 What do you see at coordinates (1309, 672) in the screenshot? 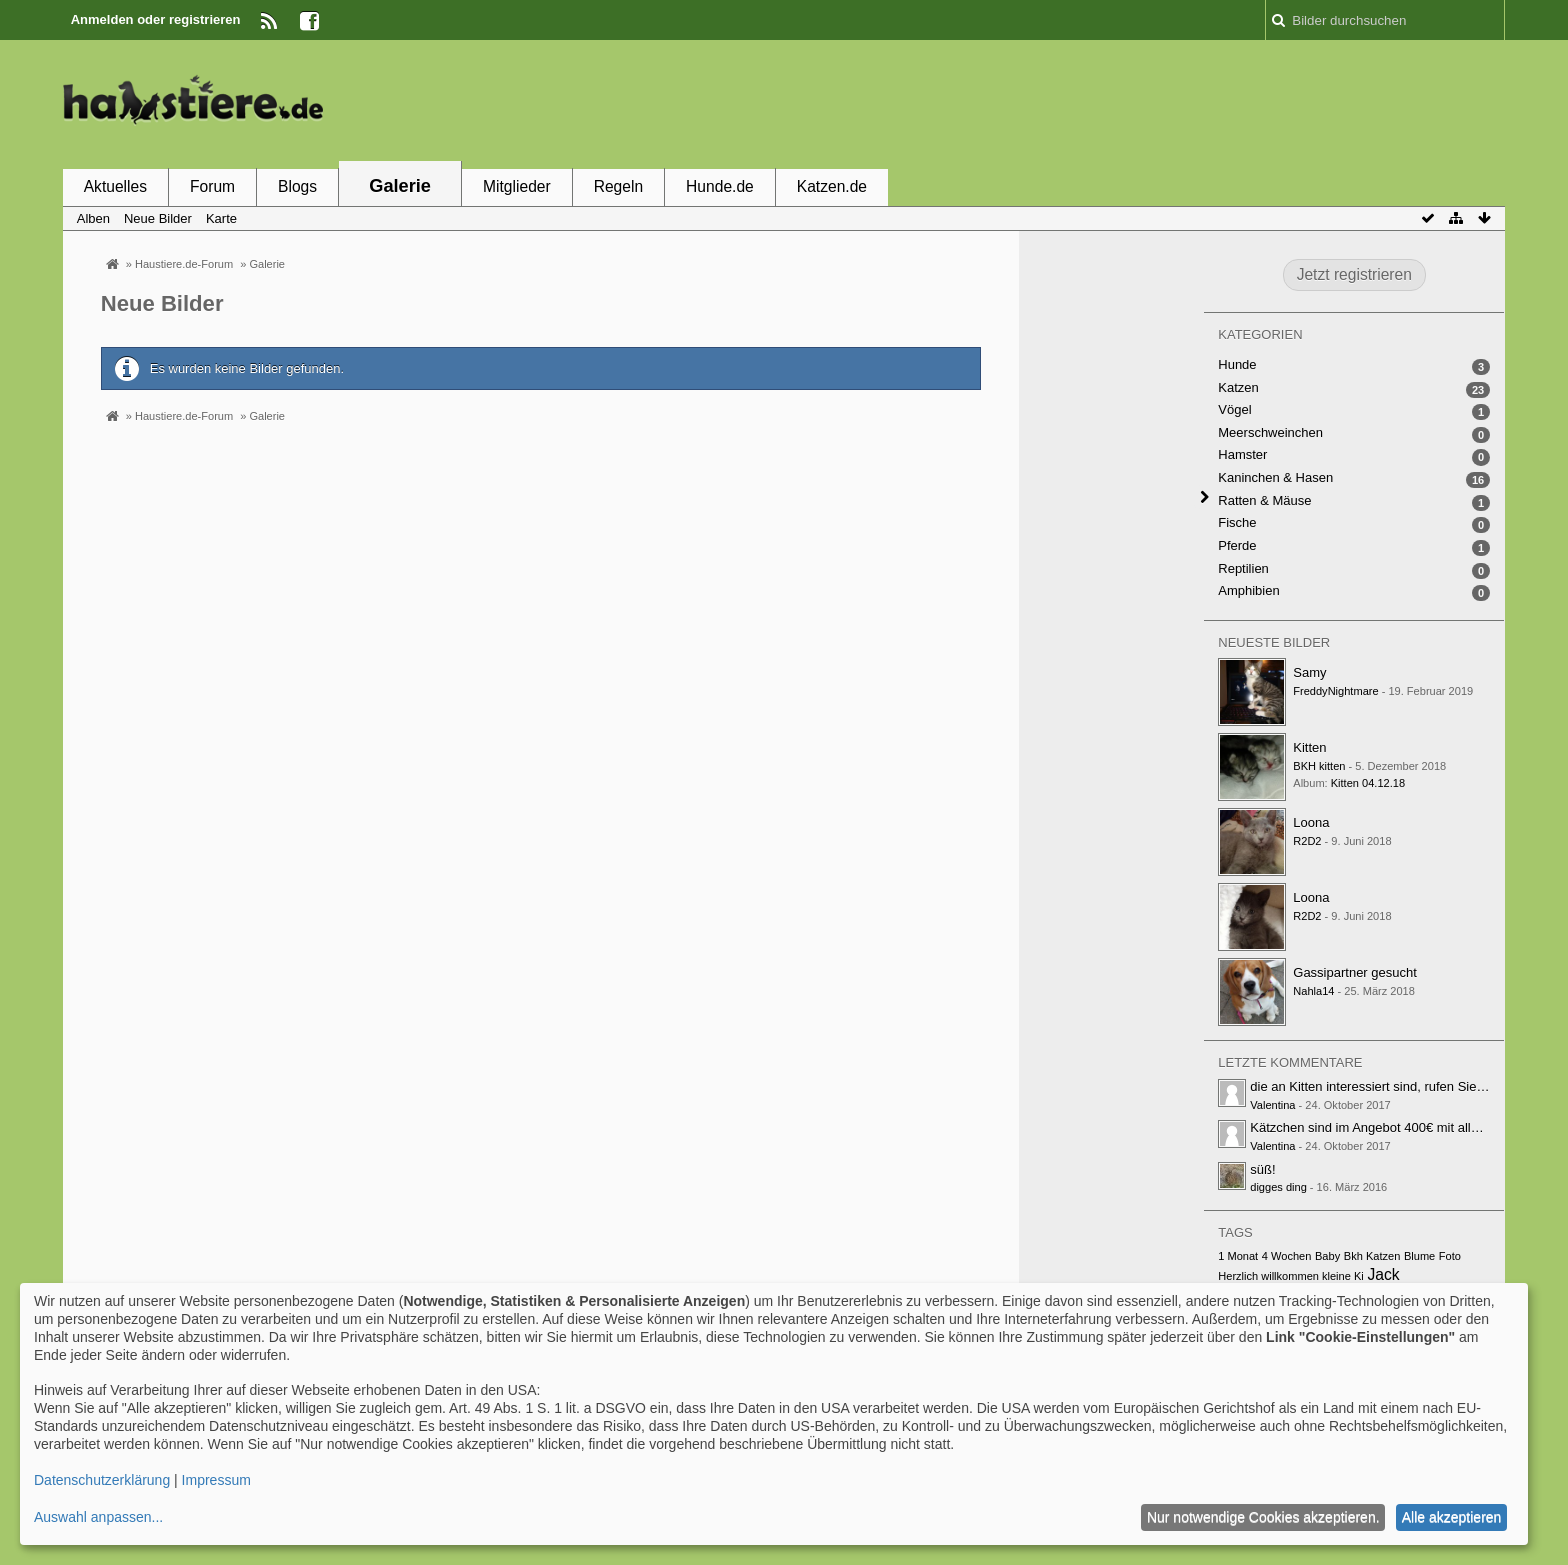
I see `Samy` at bounding box center [1309, 672].